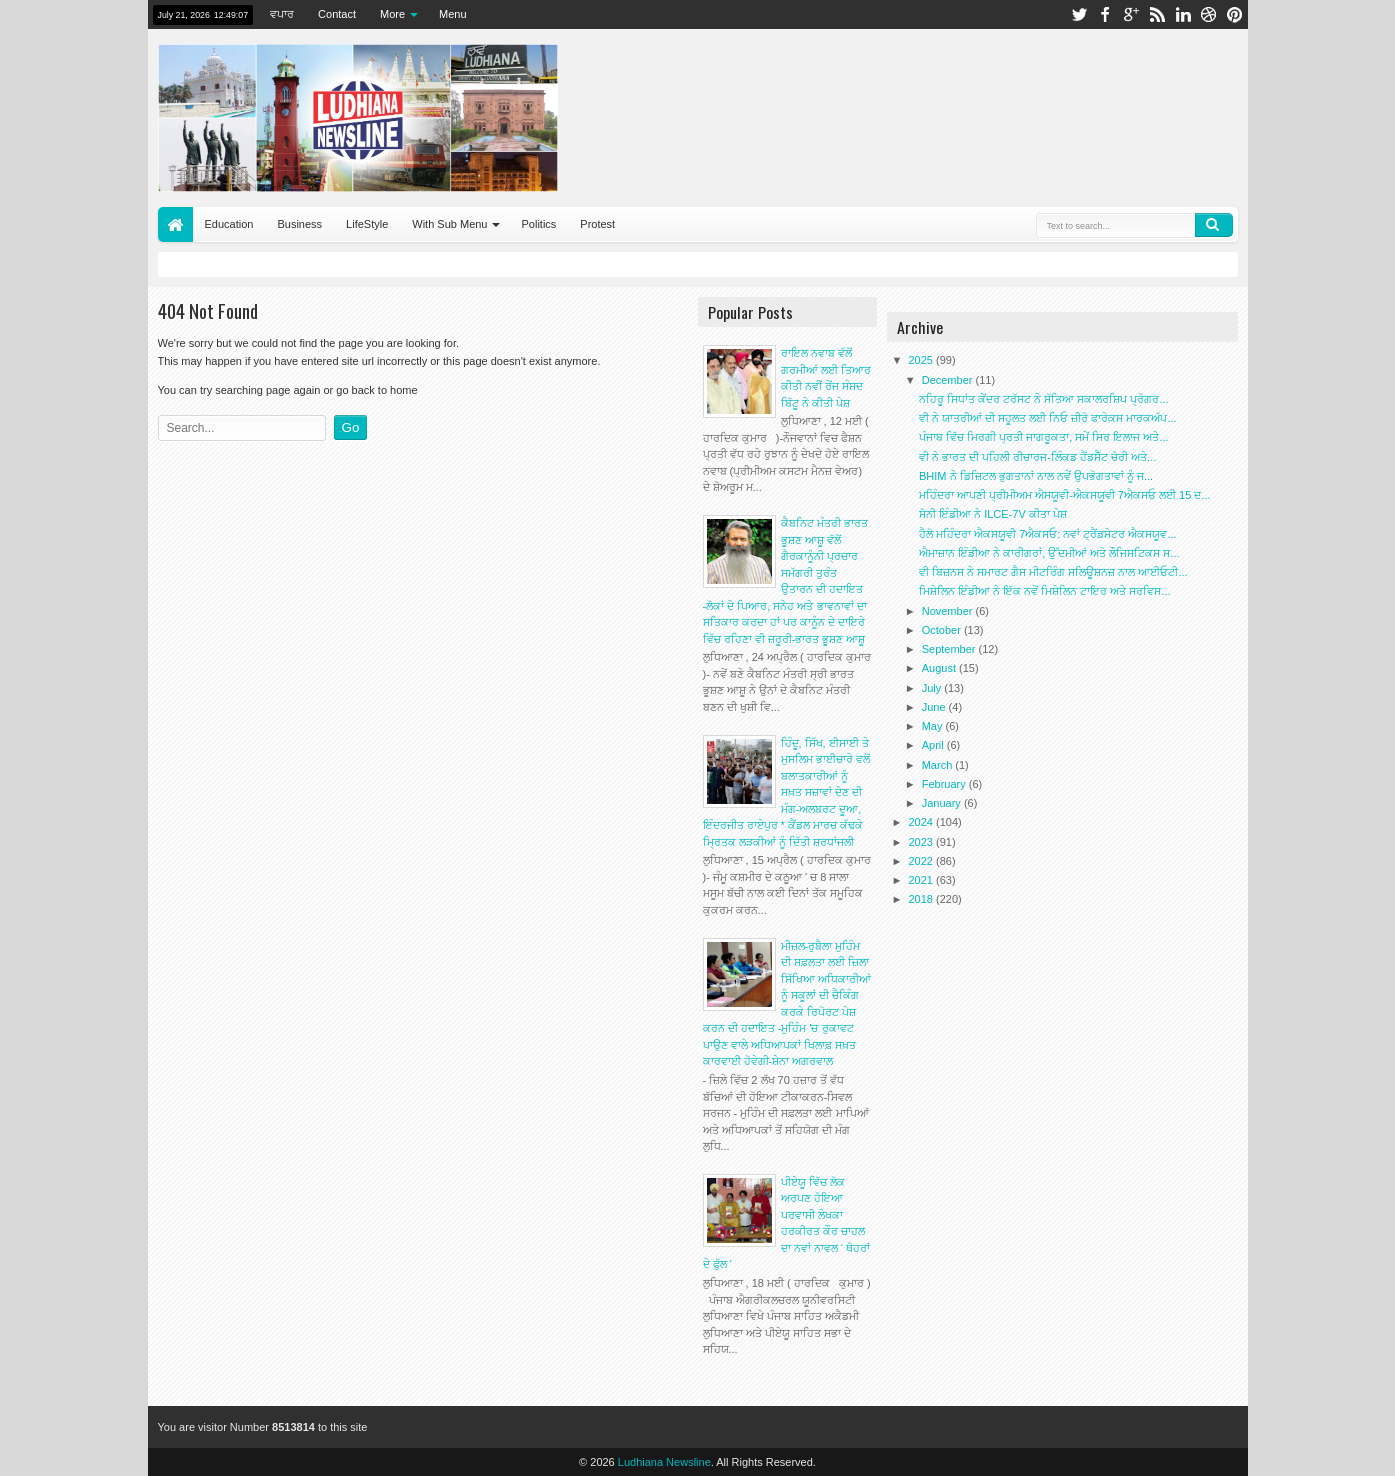 The height and width of the screenshot is (1476, 1395). I want to click on June, so click(935, 707).